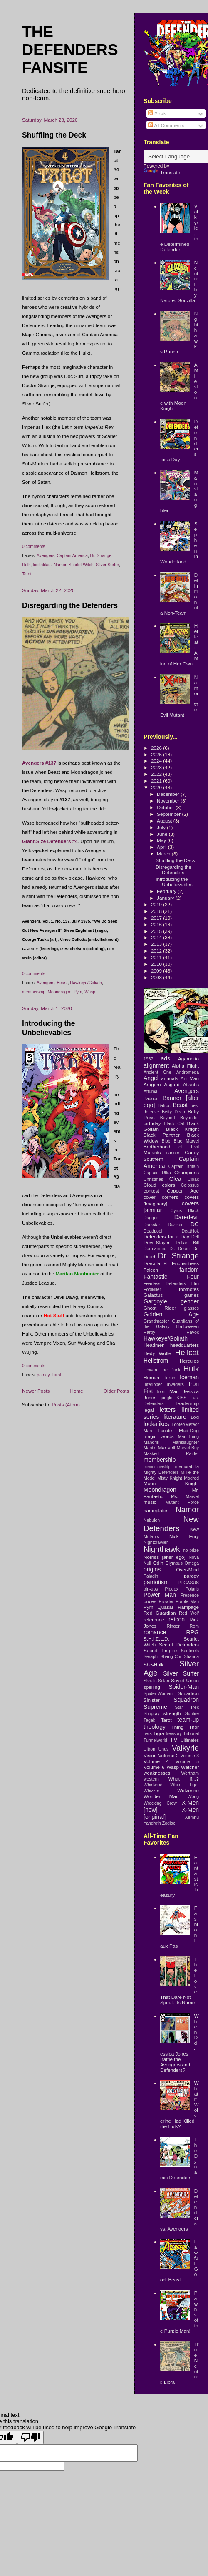  I want to click on cancer, so click(173, 1152).